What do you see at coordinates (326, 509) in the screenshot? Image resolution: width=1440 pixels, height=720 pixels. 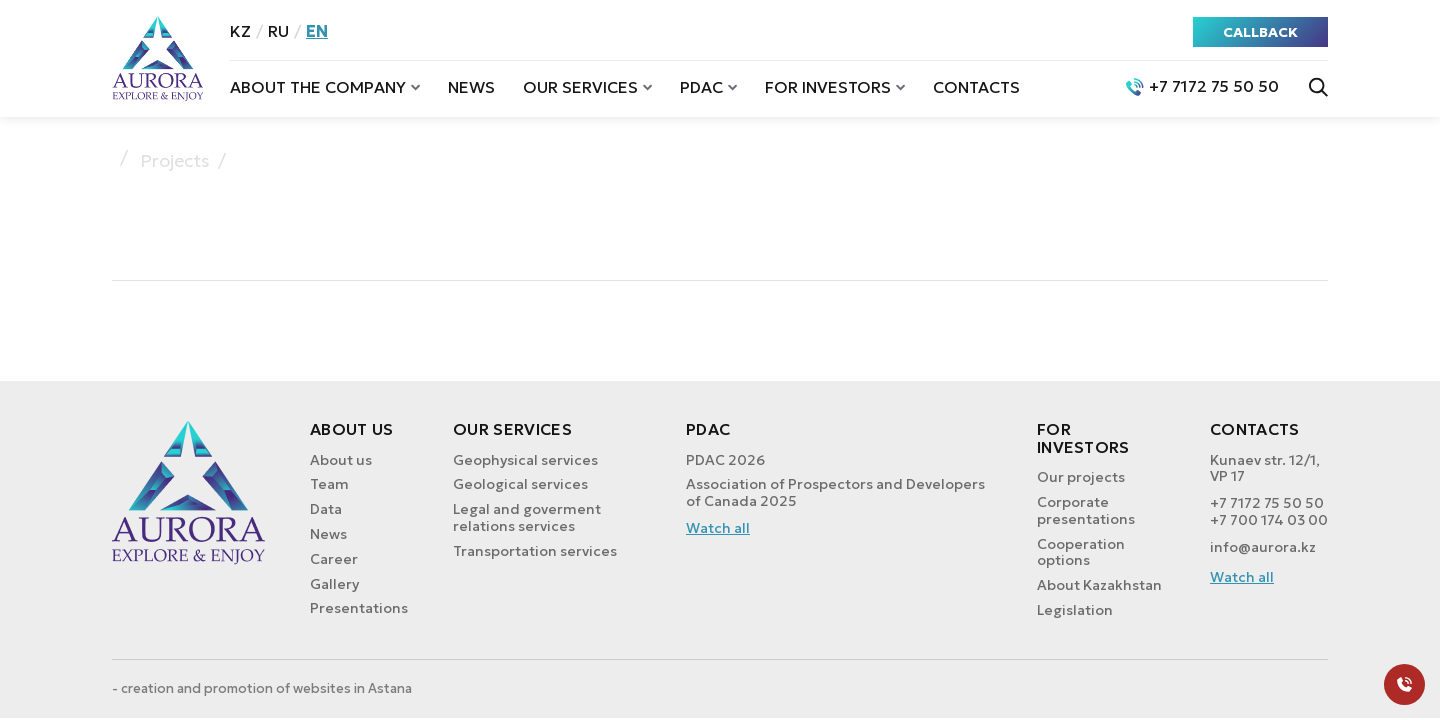 I see `Data` at bounding box center [326, 509].